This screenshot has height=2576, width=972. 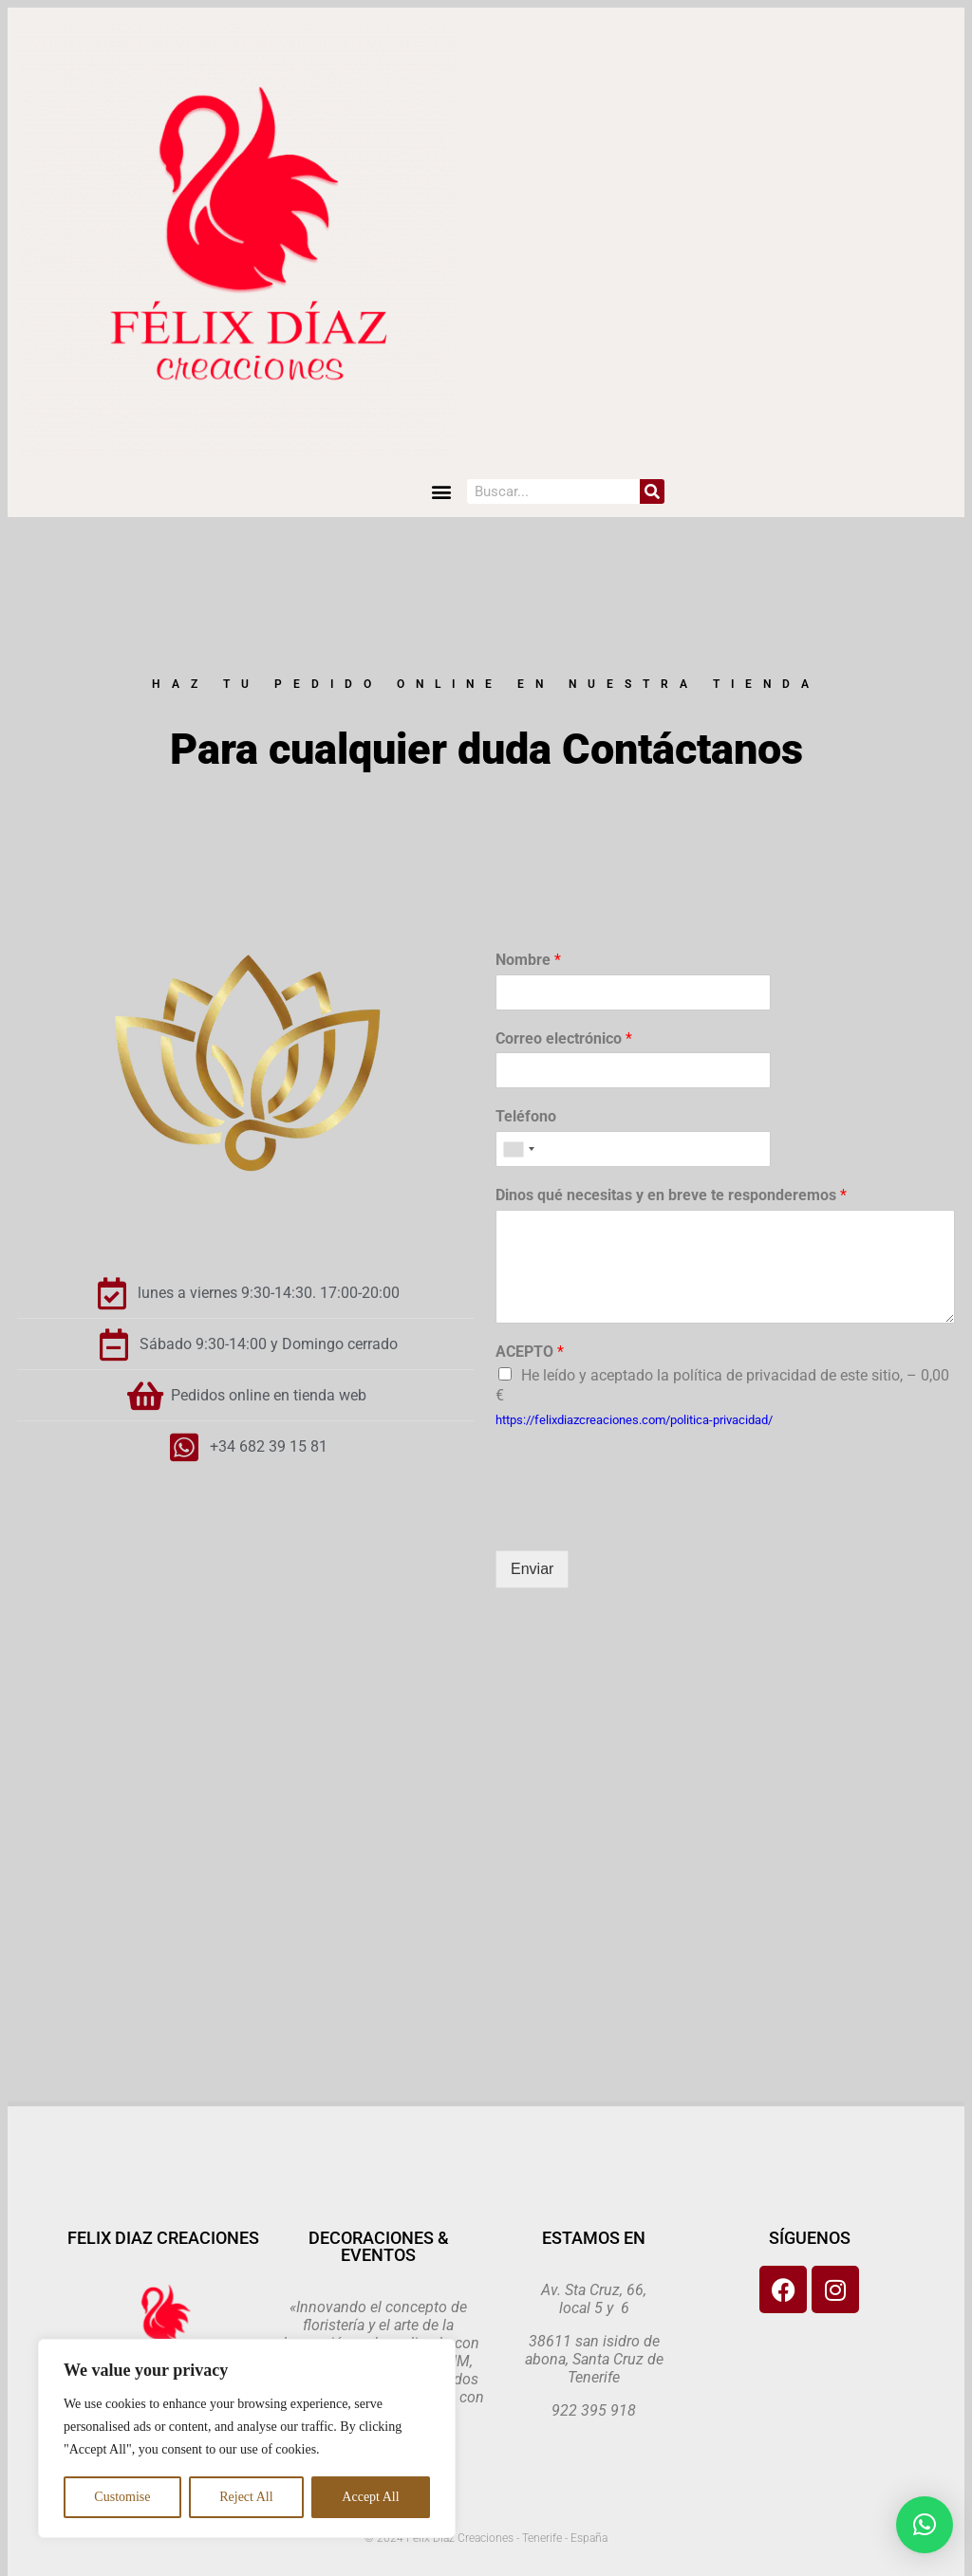 What do you see at coordinates (639, 1519) in the screenshot?
I see `[presentation]` at bounding box center [639, 1519].